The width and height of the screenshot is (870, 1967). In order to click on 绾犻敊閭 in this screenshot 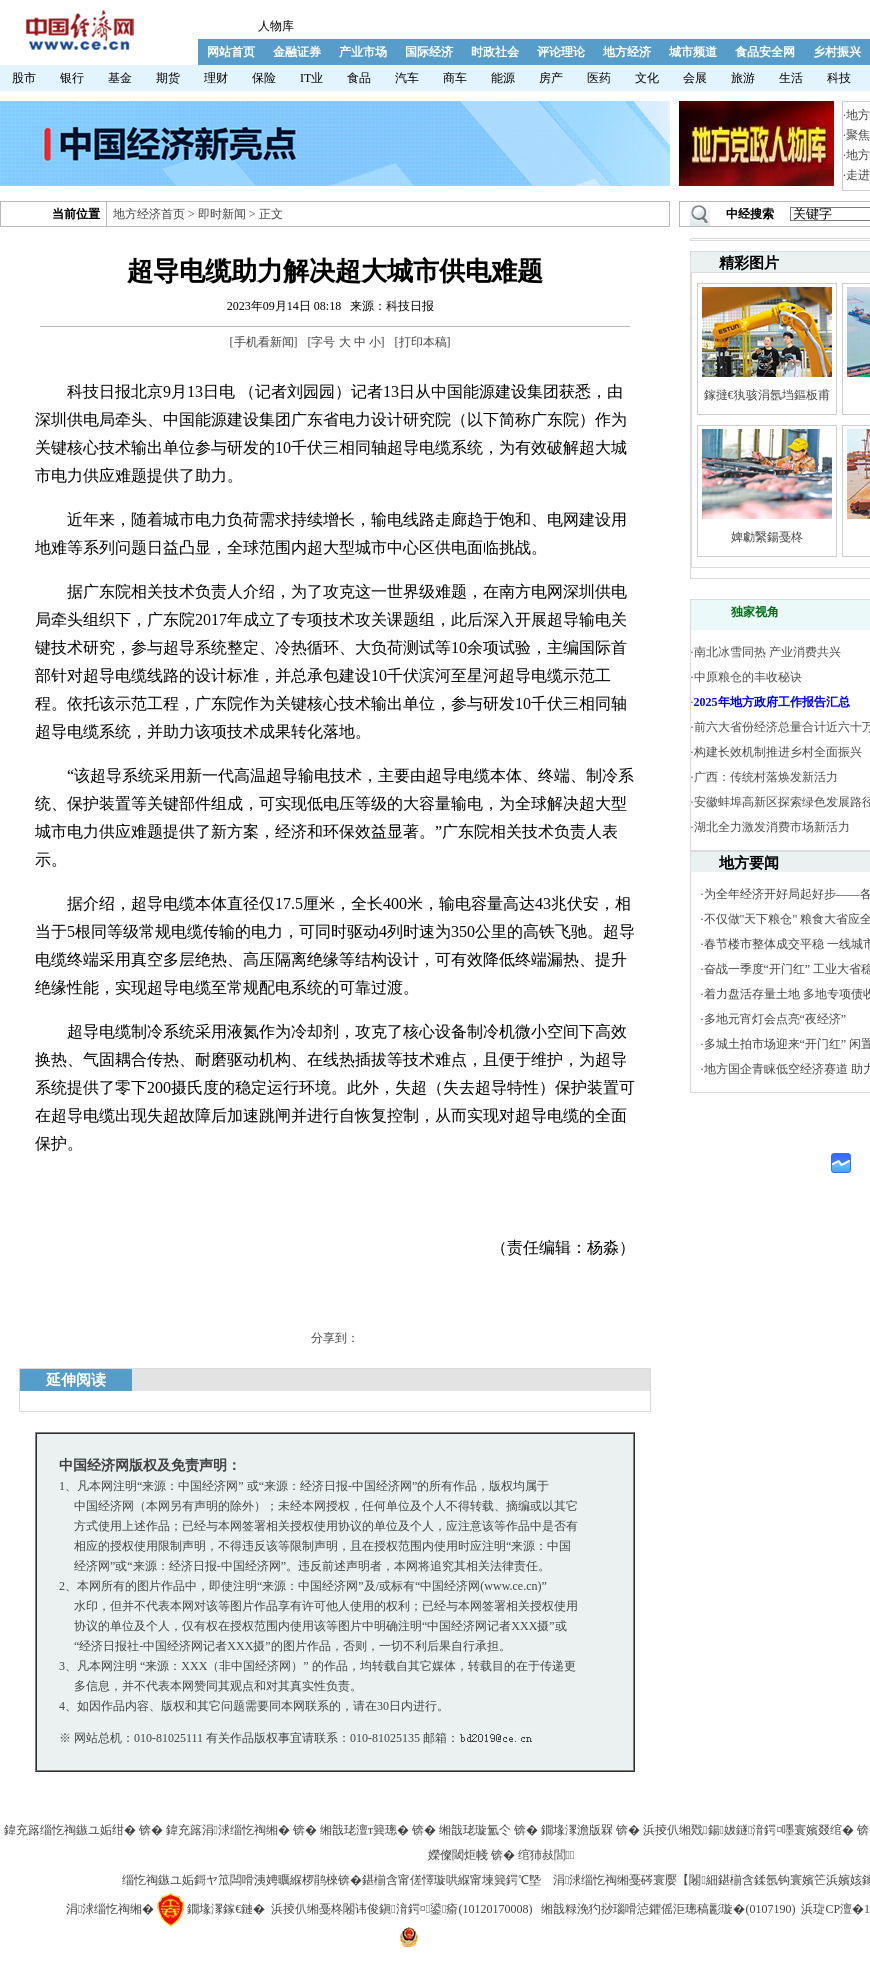, I will do `click(546, 1855)`.